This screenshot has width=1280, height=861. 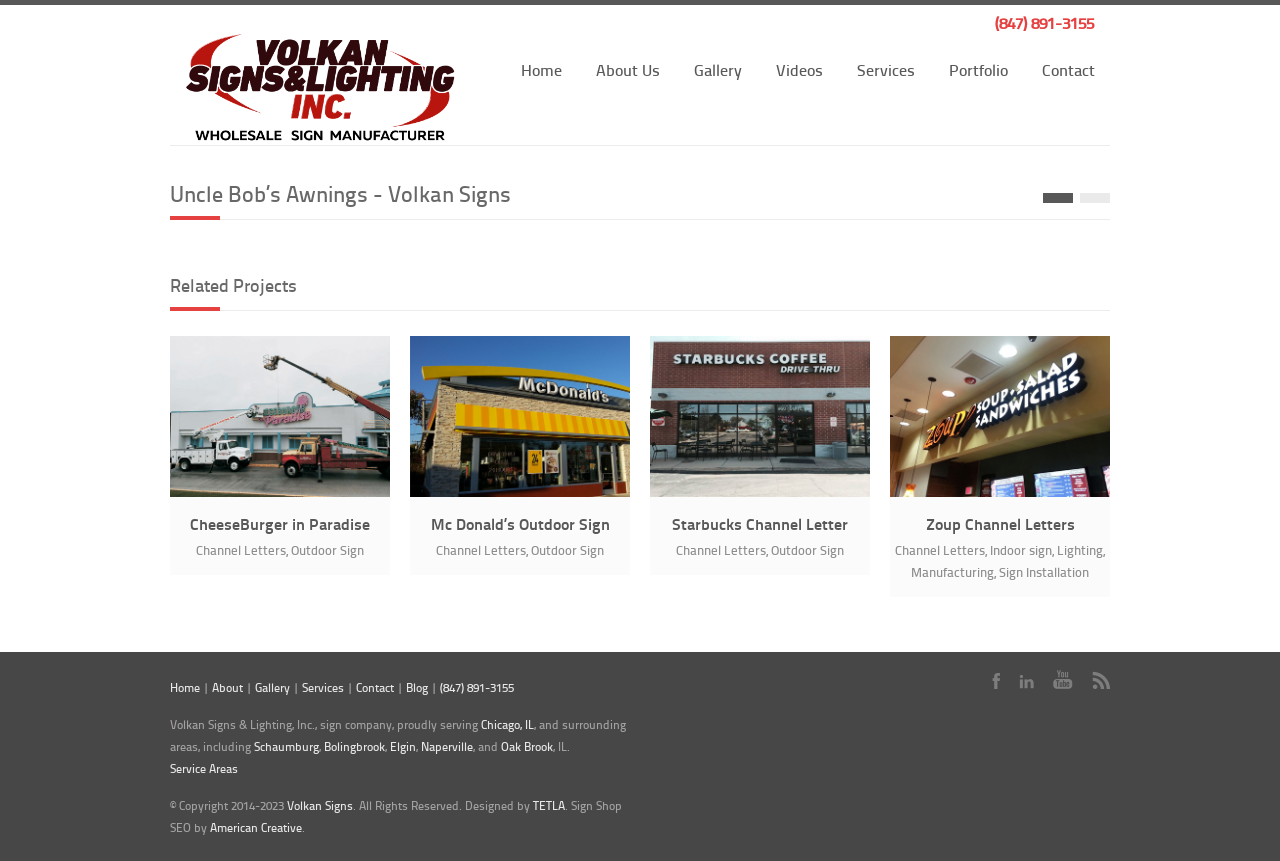 What do you see at coordinates (403, 746) in the screenshot?
I see `Elgin` at bounding box center [403, 746].